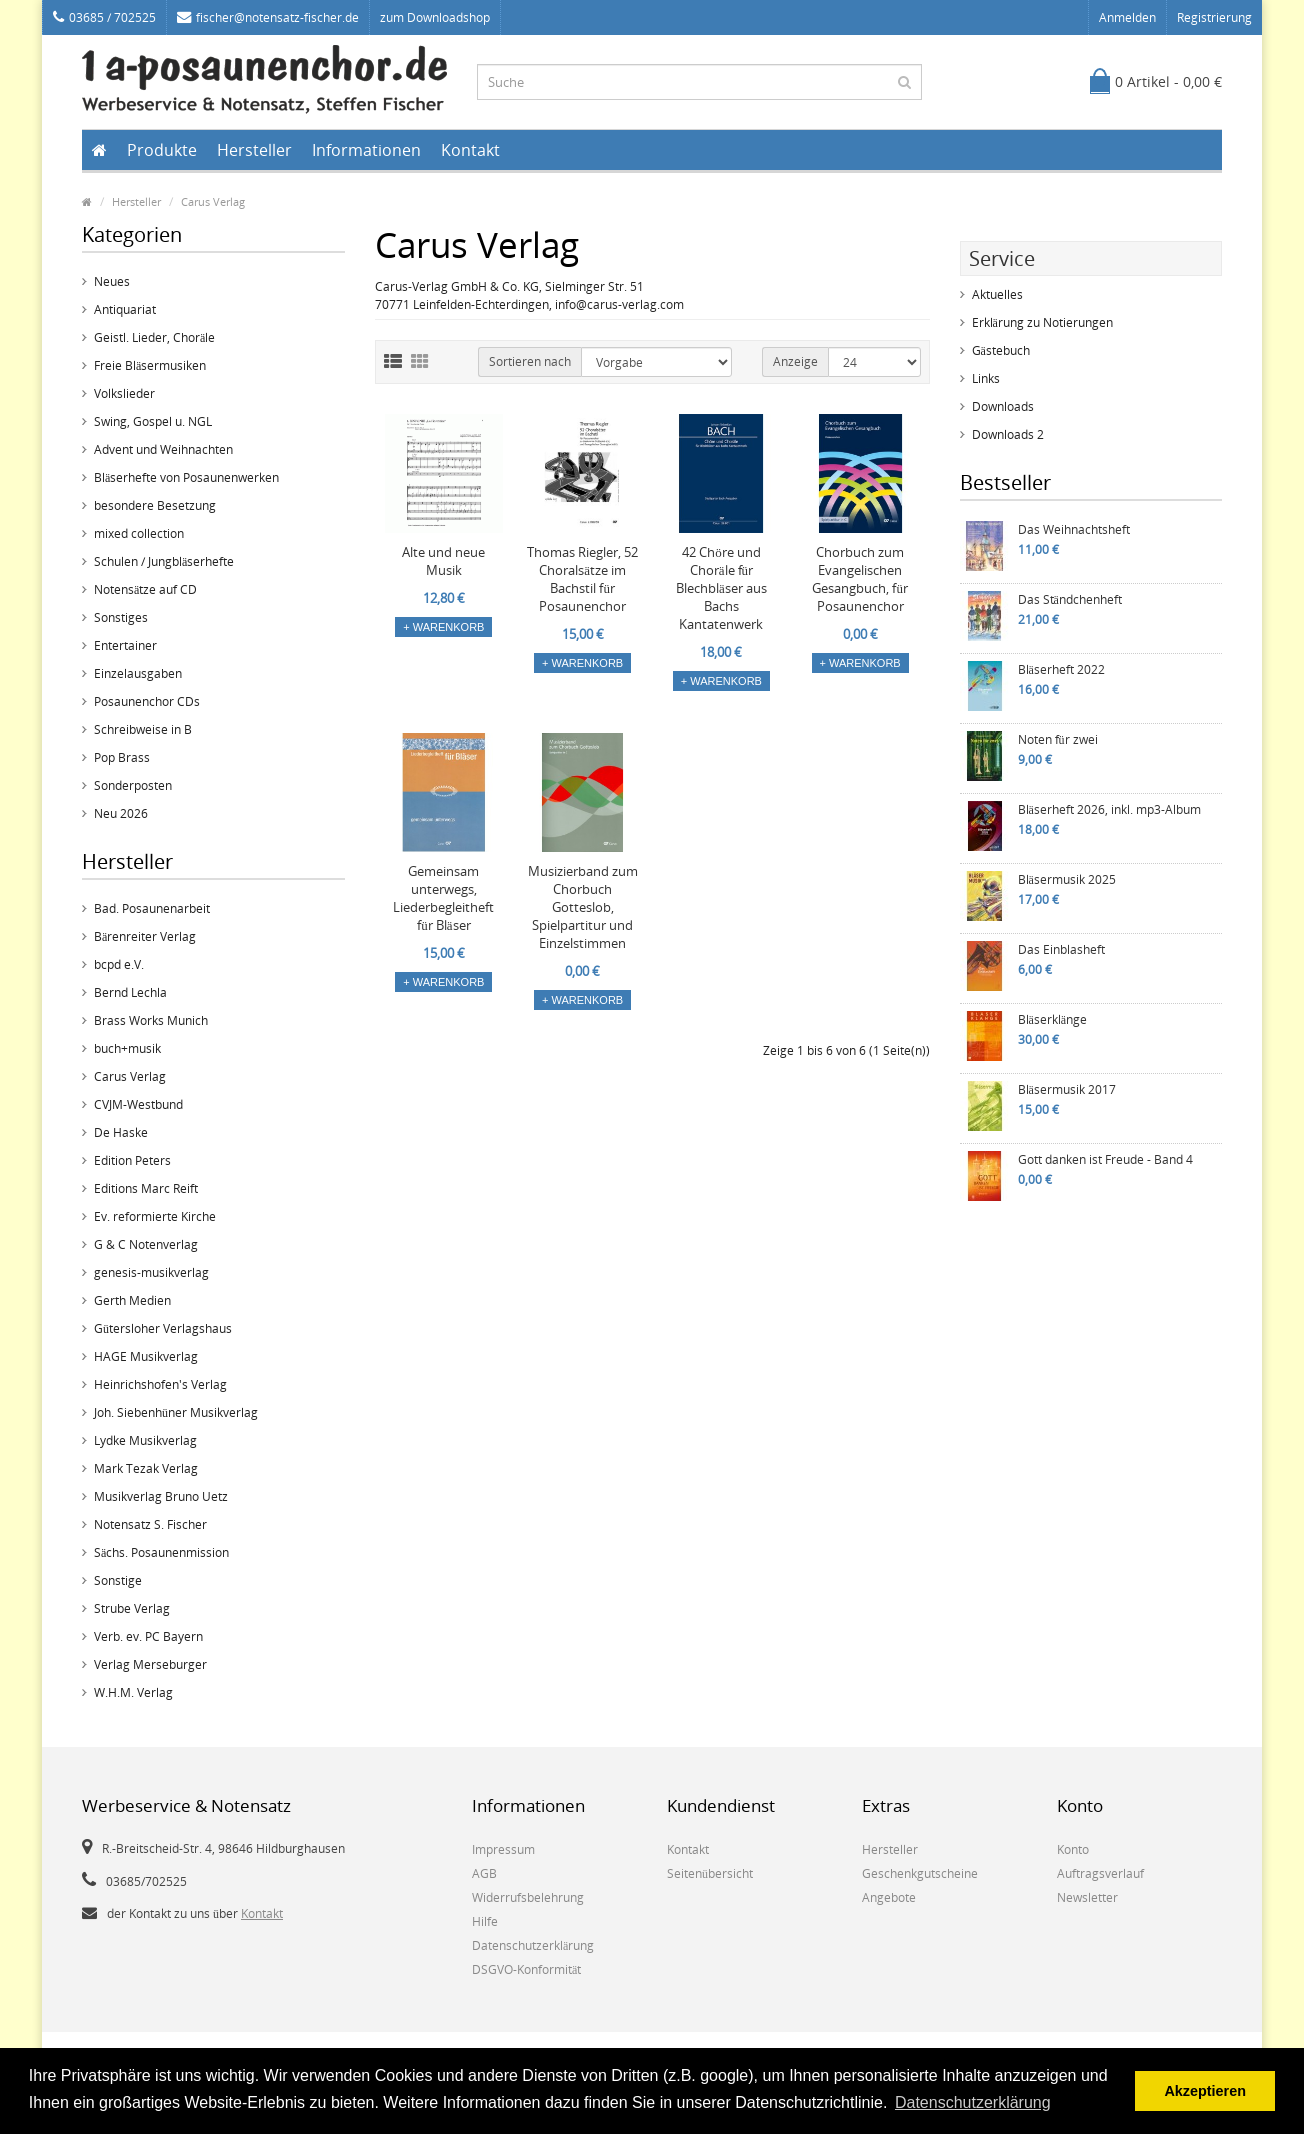 The height and width of the screenshot is (2134, 1304). Describe the element at coordinates (132, 1300) in the screenshot. I see `Gerth Medien` at that location.